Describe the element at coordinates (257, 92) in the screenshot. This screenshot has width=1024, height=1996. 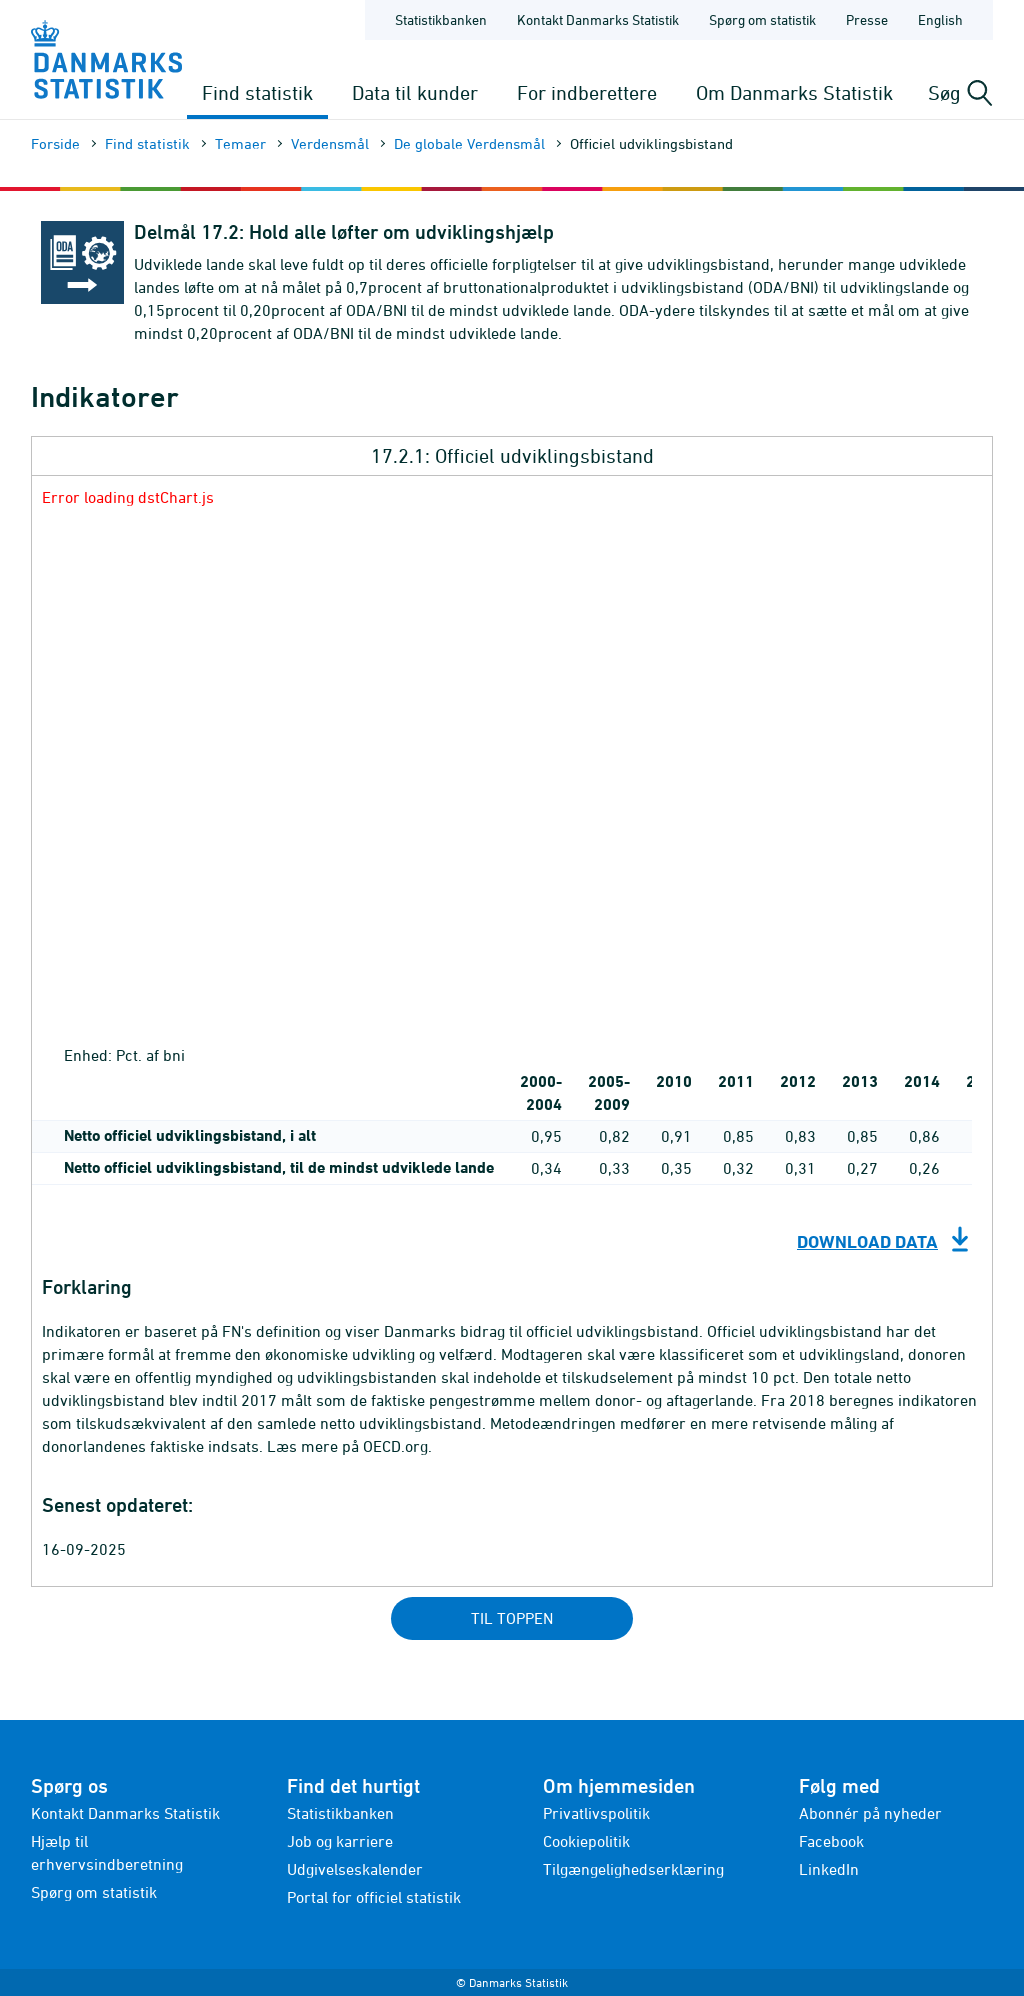
I see `Find statistik` at that location.